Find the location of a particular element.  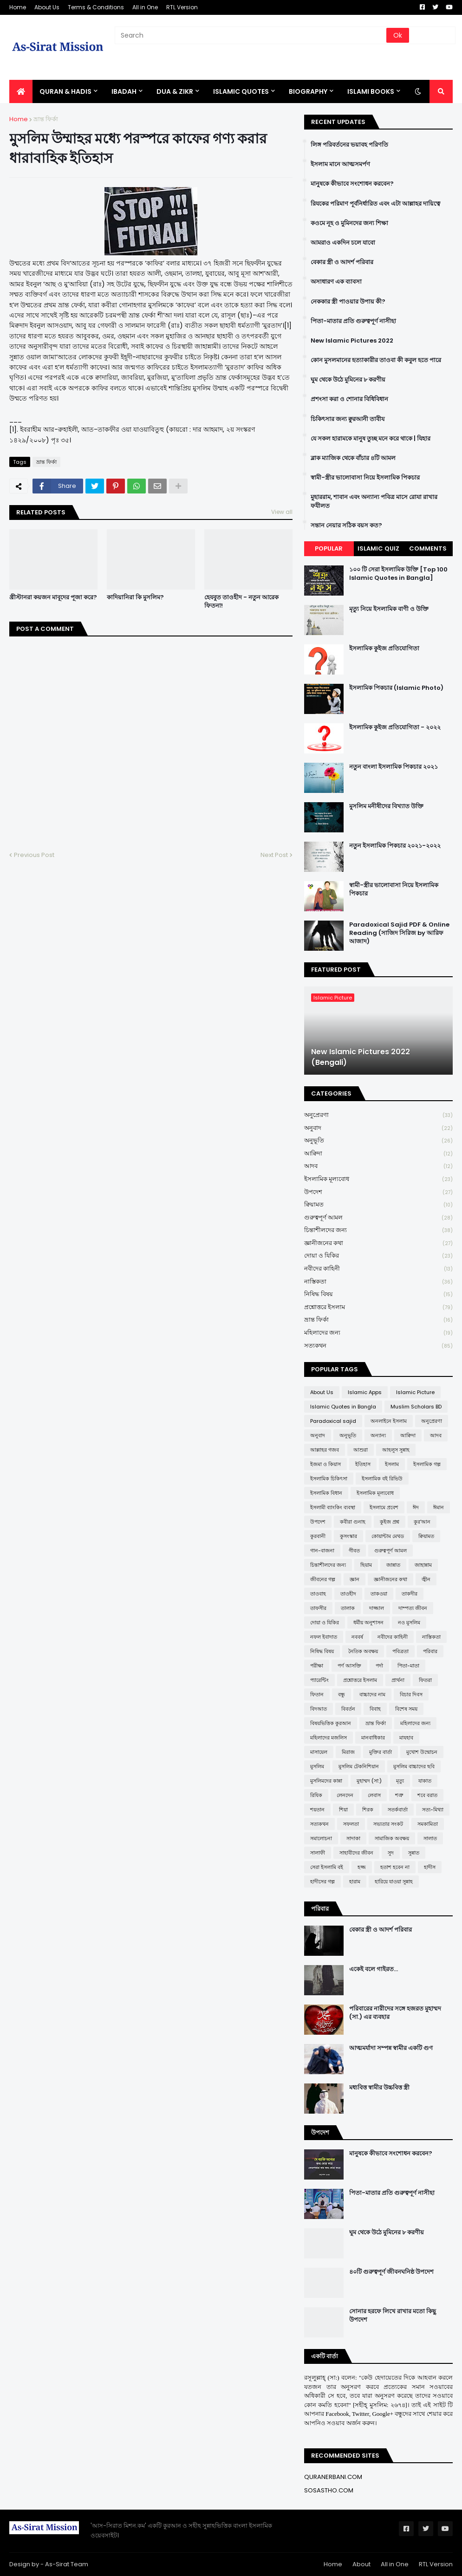

জীবনের গল্প is located at coordinates (322, 1579).